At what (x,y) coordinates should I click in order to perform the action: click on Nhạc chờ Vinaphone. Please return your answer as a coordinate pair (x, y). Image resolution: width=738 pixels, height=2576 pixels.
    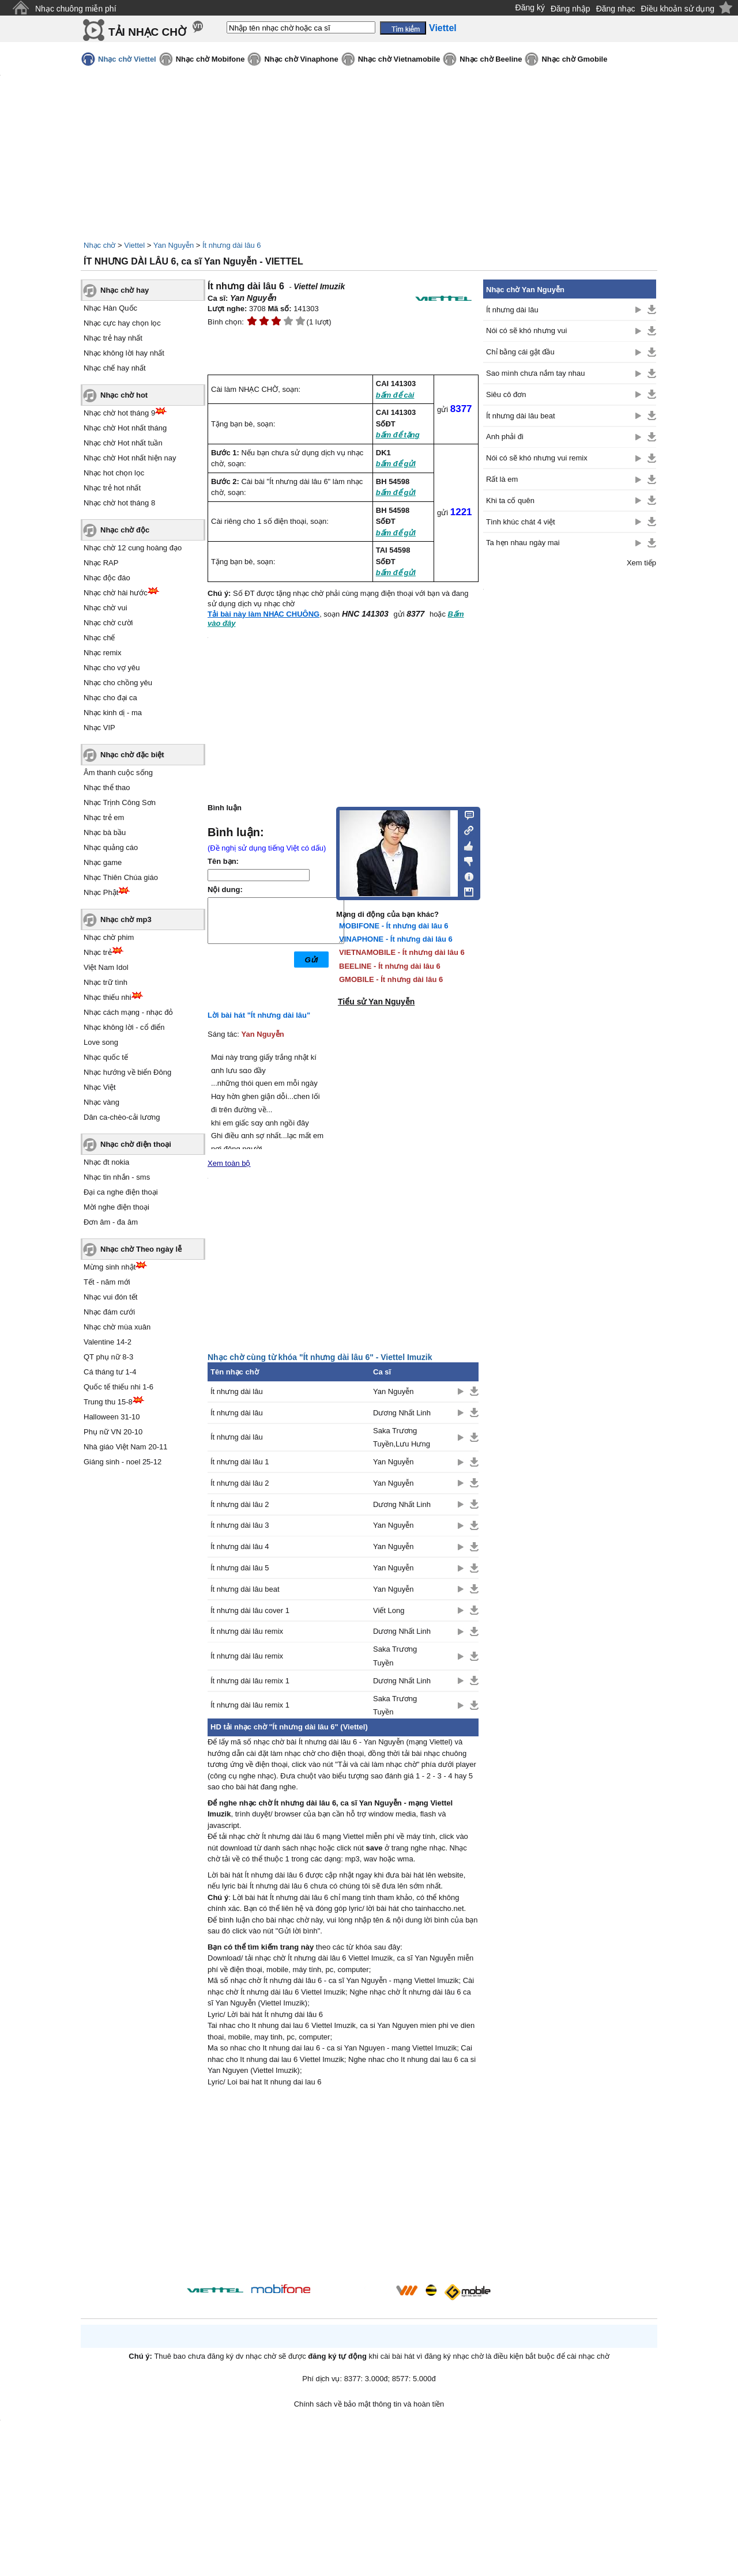
    Looking at the image, I should click on (301, 59).